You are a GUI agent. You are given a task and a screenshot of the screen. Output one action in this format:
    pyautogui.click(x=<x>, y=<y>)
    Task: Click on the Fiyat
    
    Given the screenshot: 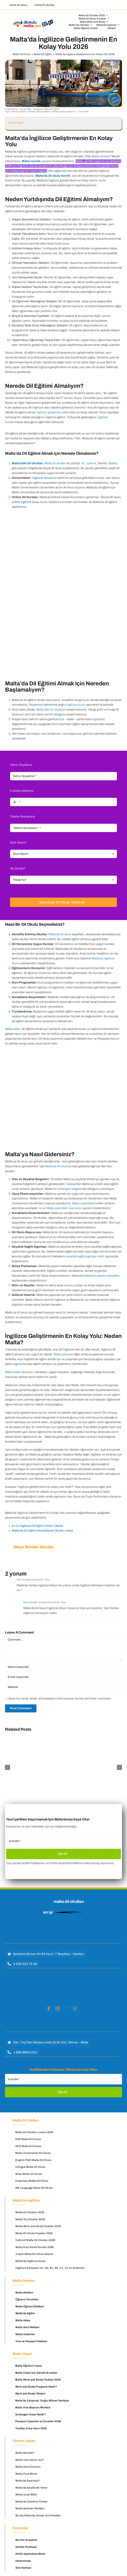 What is the action you would take?
    pyautogui.click(x=15, y=1011)
    